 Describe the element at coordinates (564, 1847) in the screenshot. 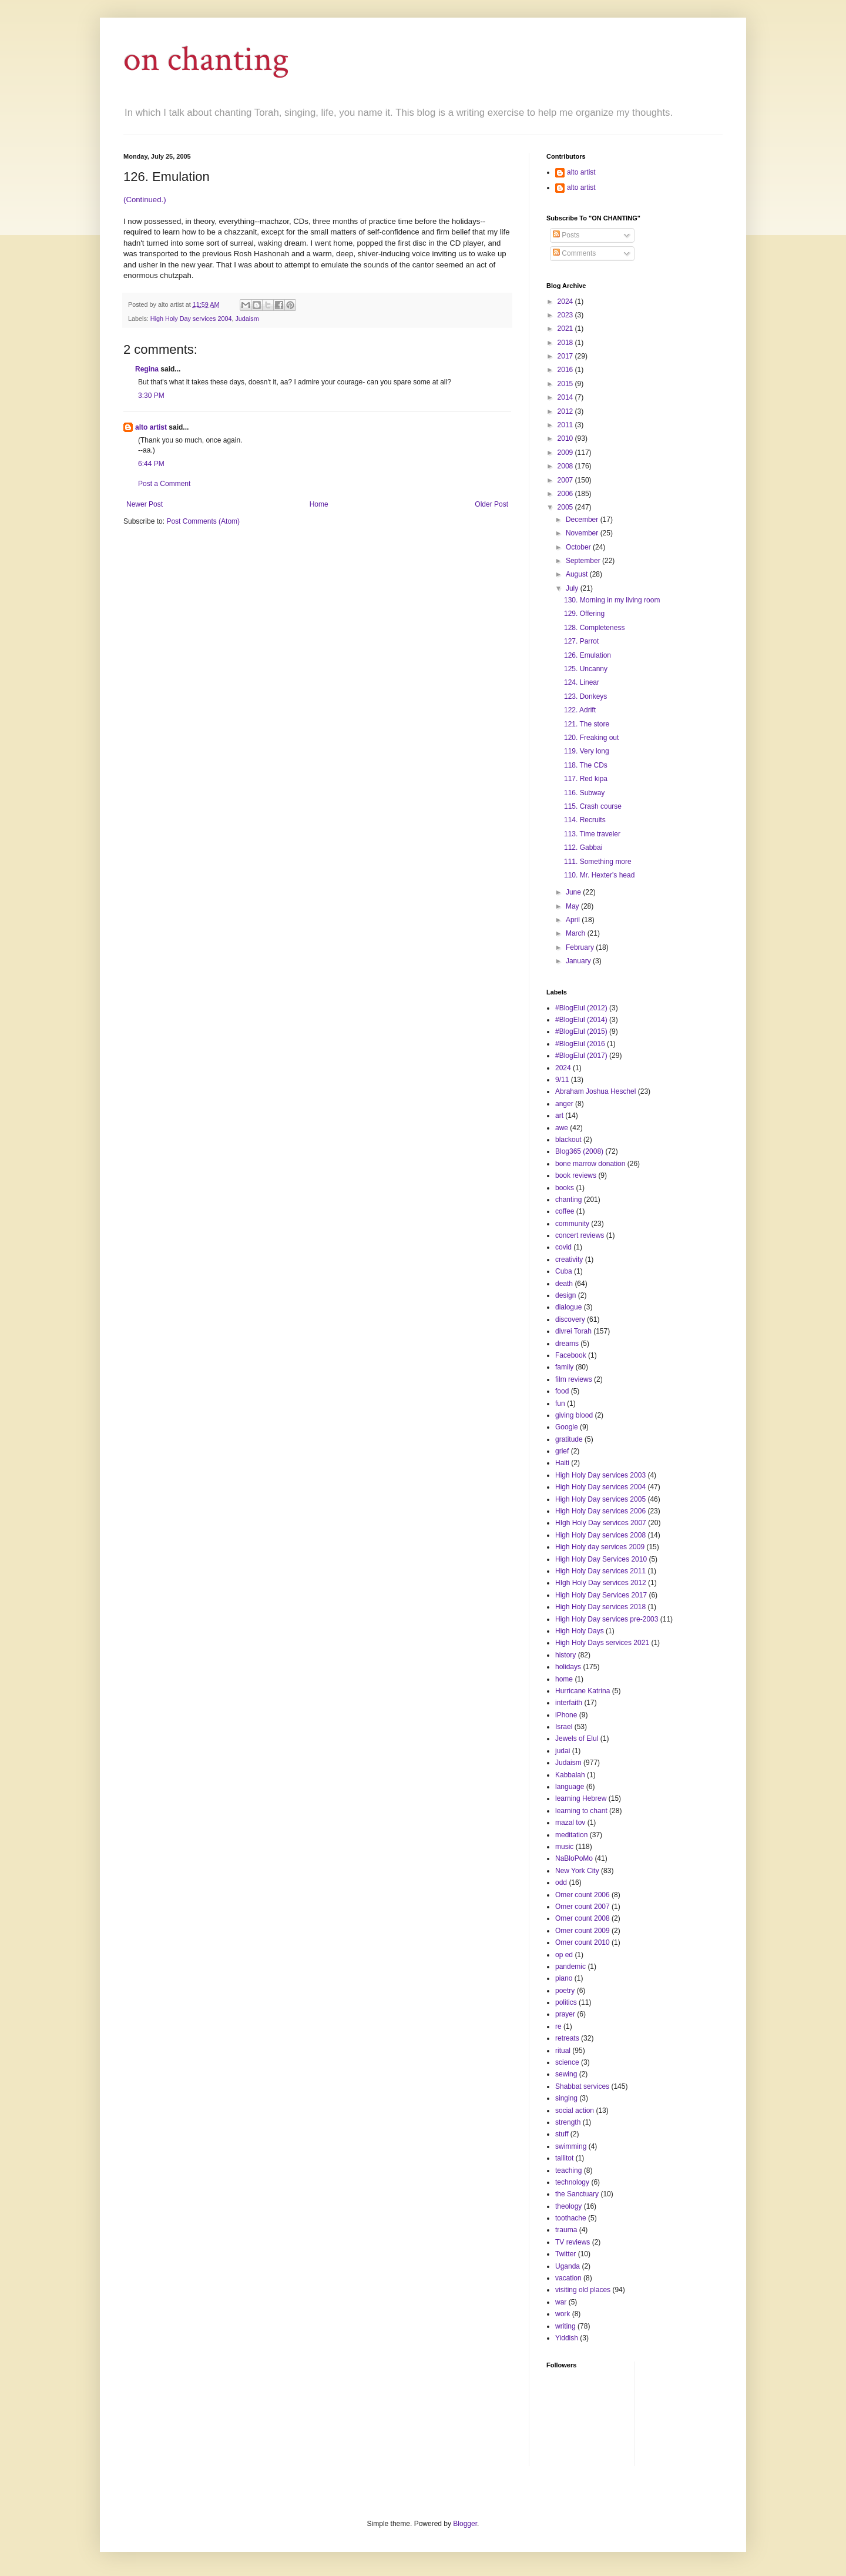

I see `music` at that location.